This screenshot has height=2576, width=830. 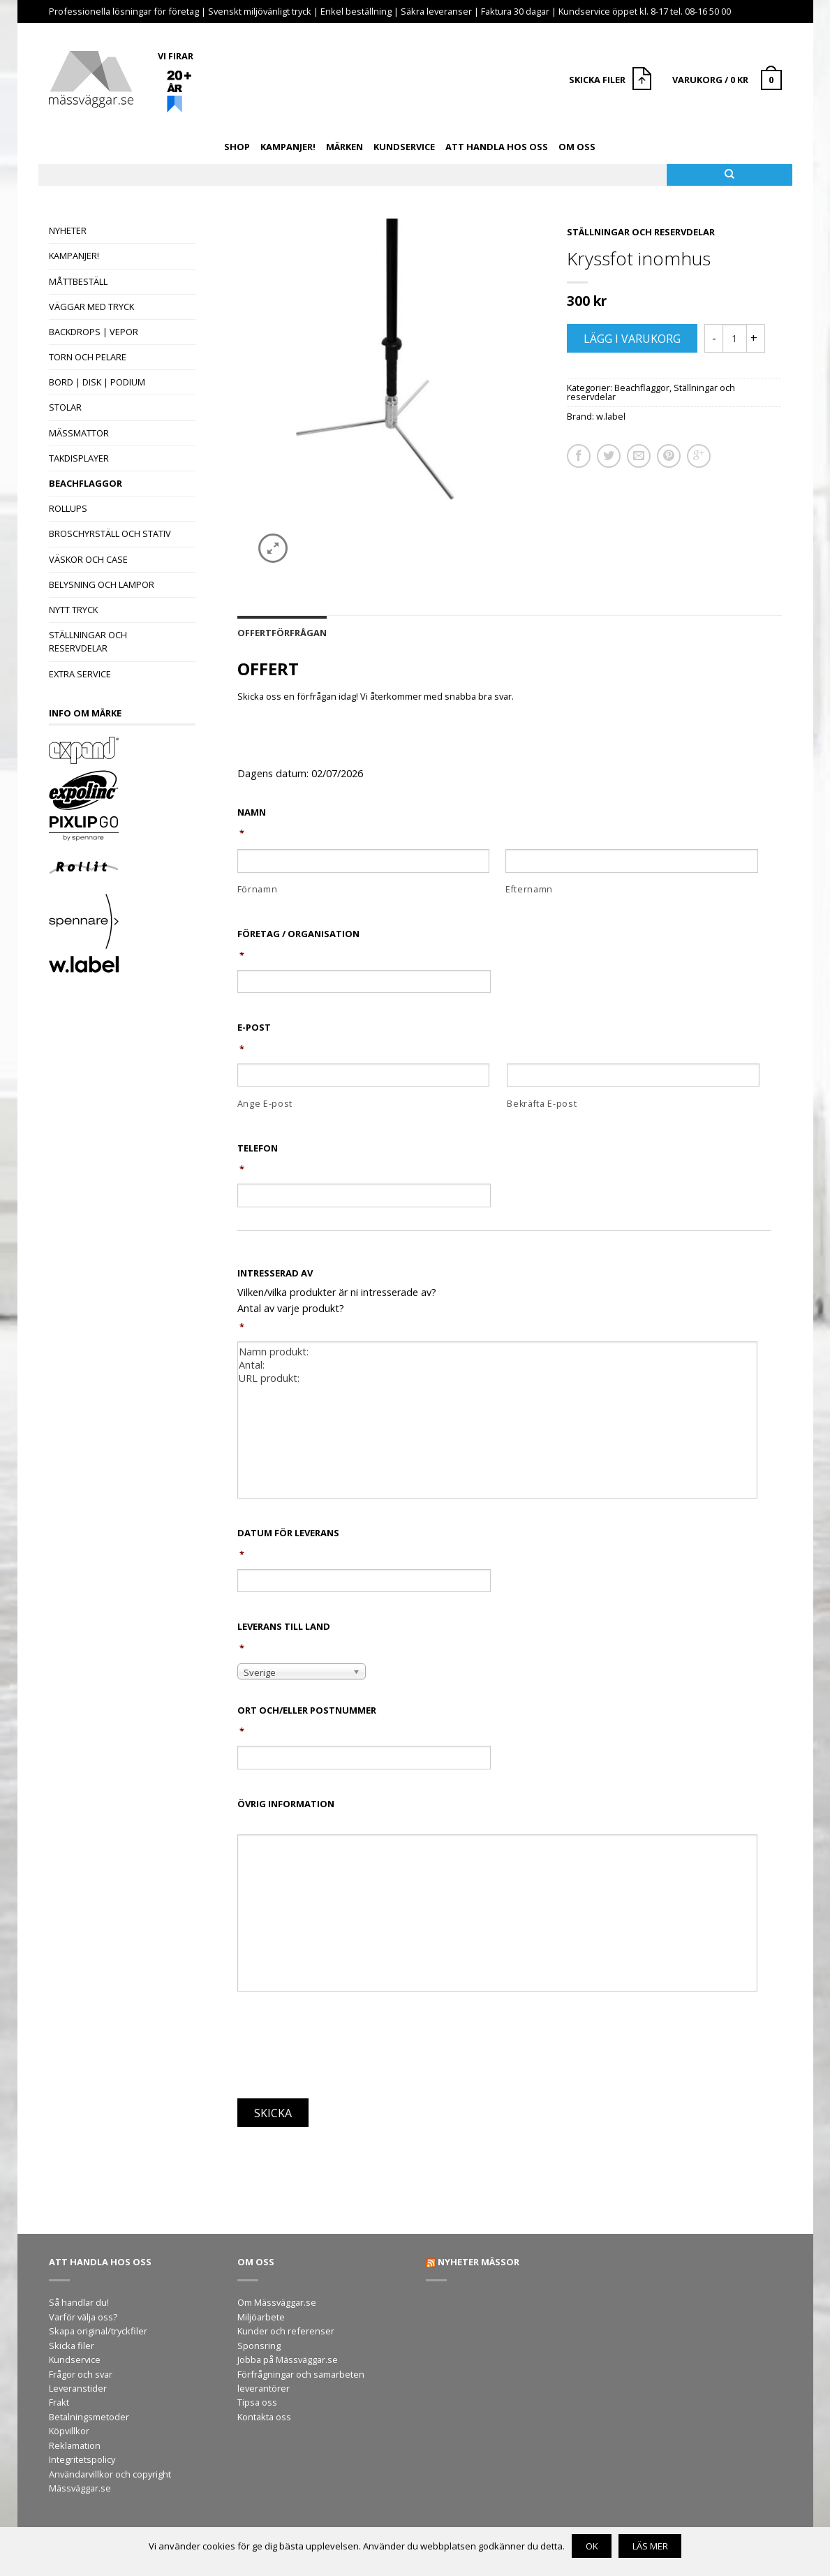 What do you see at coordinates (78, 2388) in the screenshot?
I see `Leveranstider` at bounding box center [78, 2388].